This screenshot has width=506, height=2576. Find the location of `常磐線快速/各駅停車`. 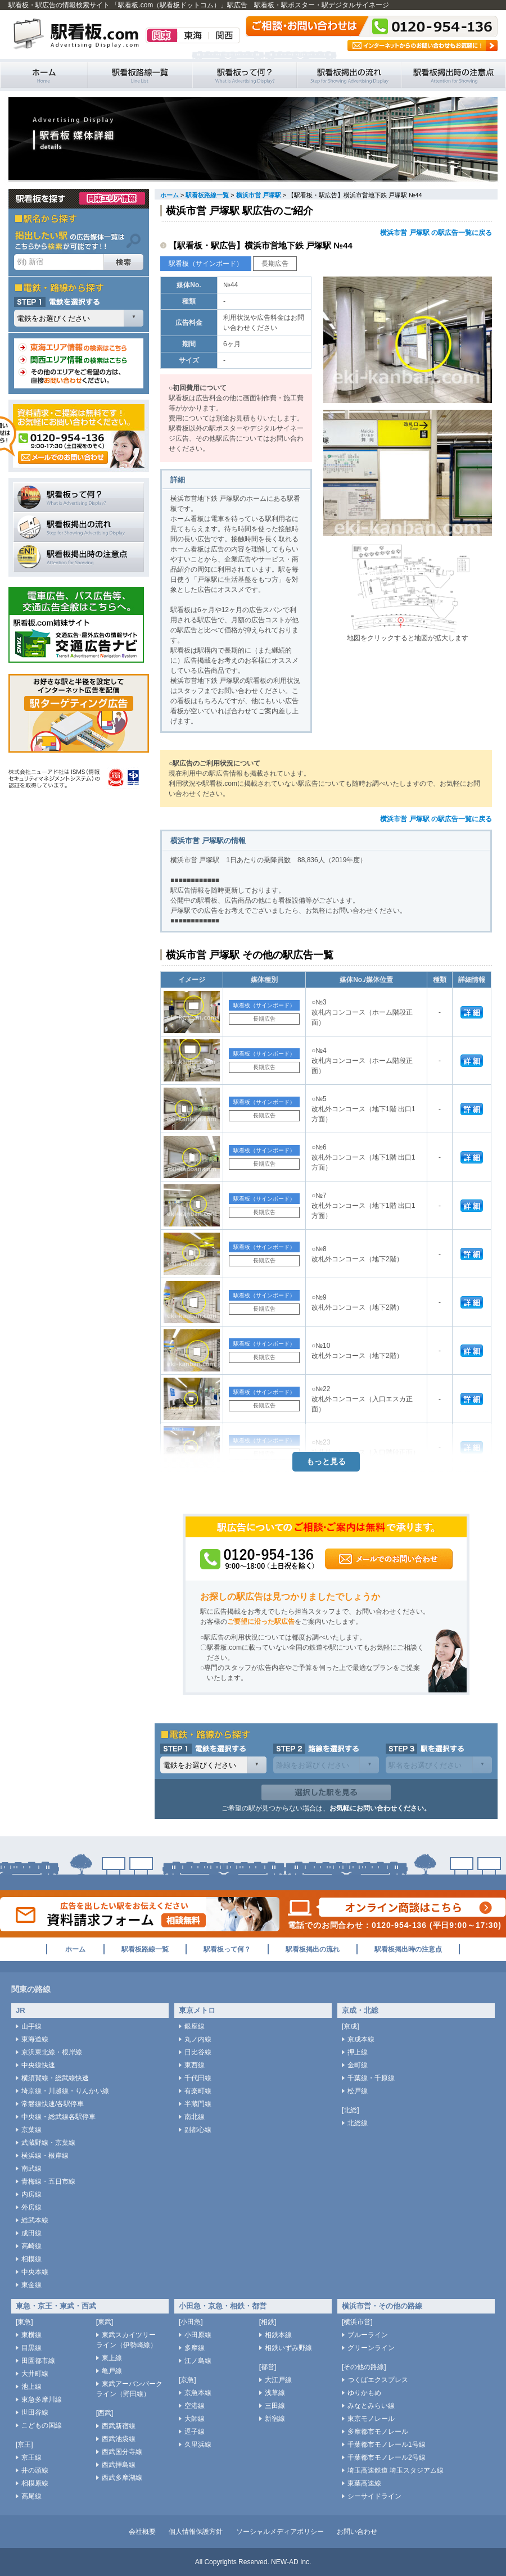

常磐線快速/各駅停車 is located at coordinates (52, 2104).